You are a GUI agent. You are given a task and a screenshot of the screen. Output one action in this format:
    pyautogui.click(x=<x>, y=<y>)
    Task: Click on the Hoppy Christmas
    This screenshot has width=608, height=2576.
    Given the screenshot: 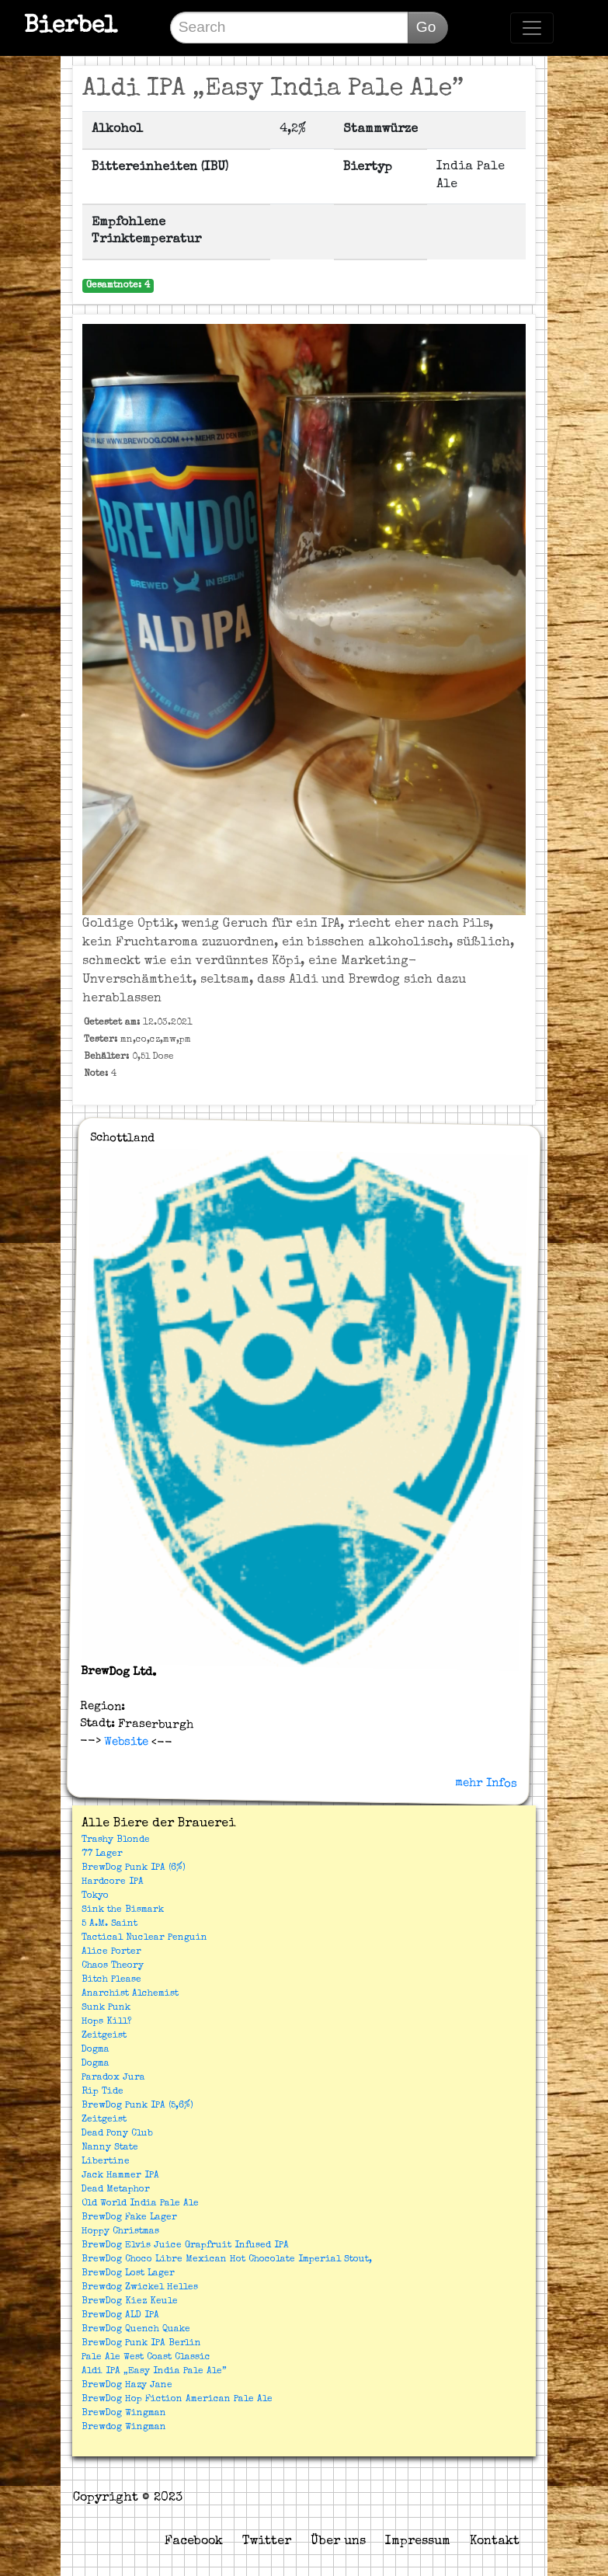 What is the action you would take?
    pyautogui.click(x=120, y=2232)
    